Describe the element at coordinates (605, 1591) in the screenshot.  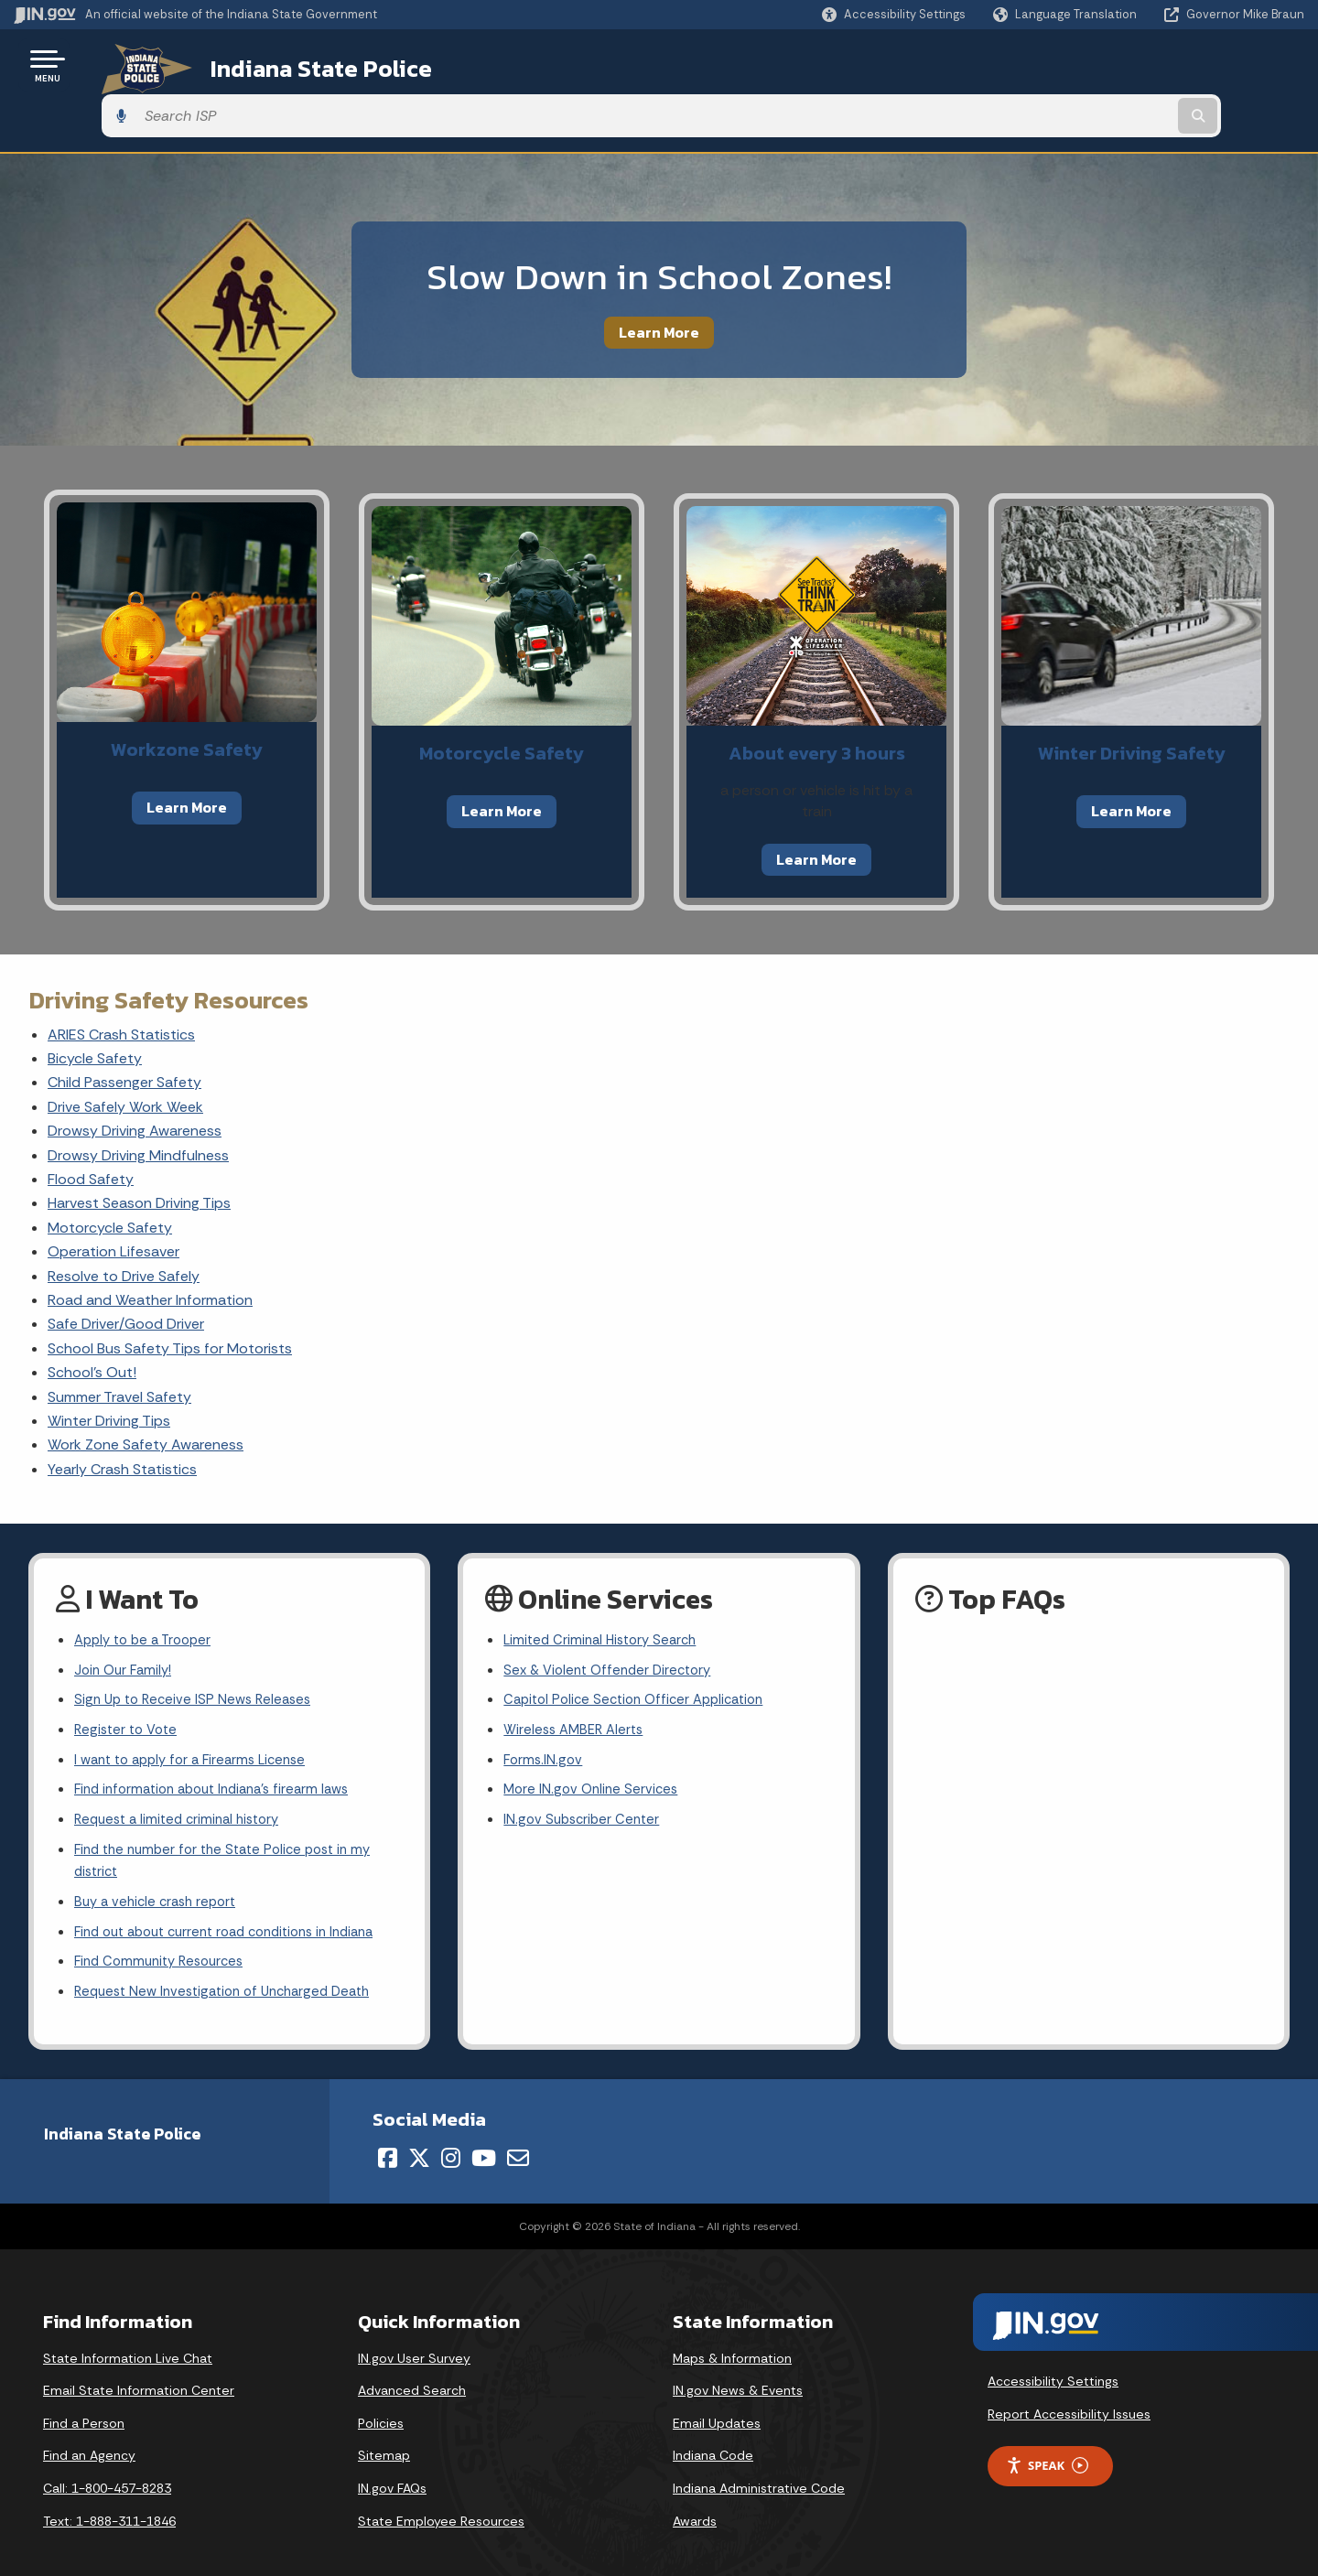
I see `Limited Criminal History Search` at that location.